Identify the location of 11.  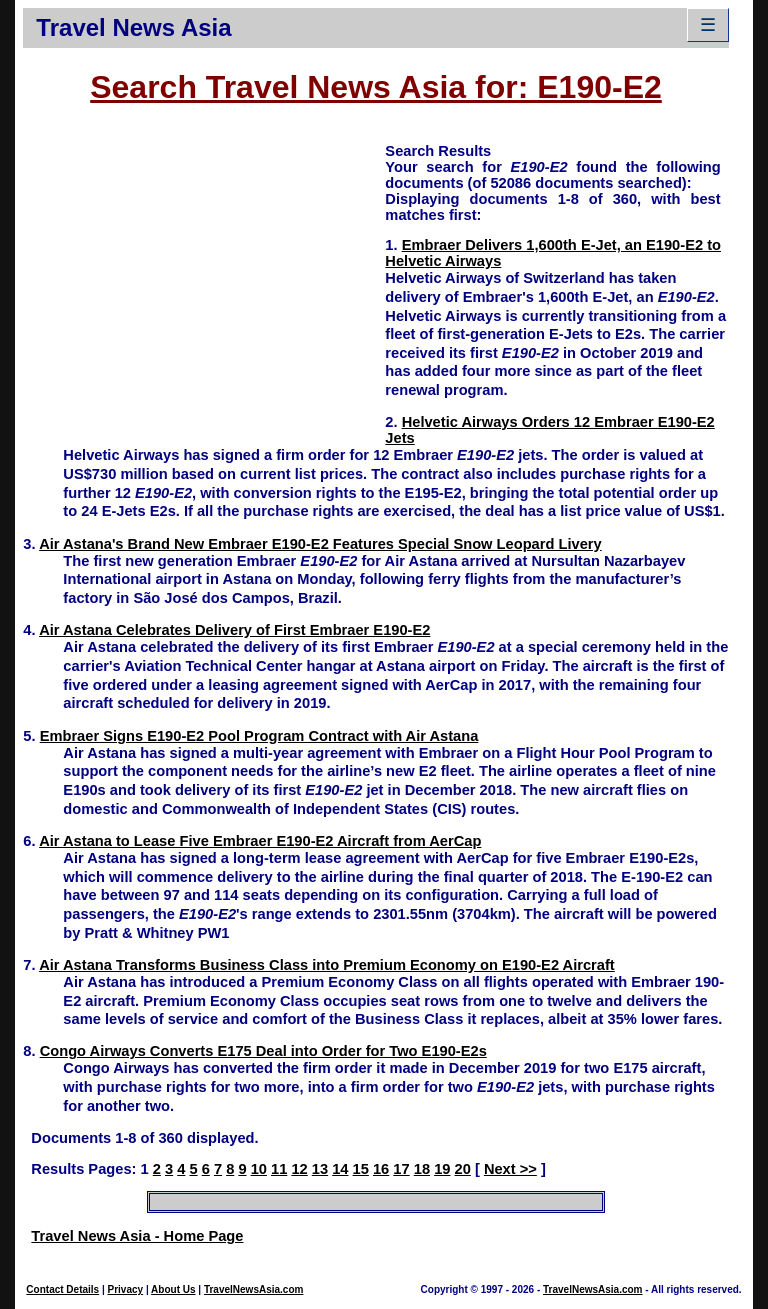
(279, 1169).